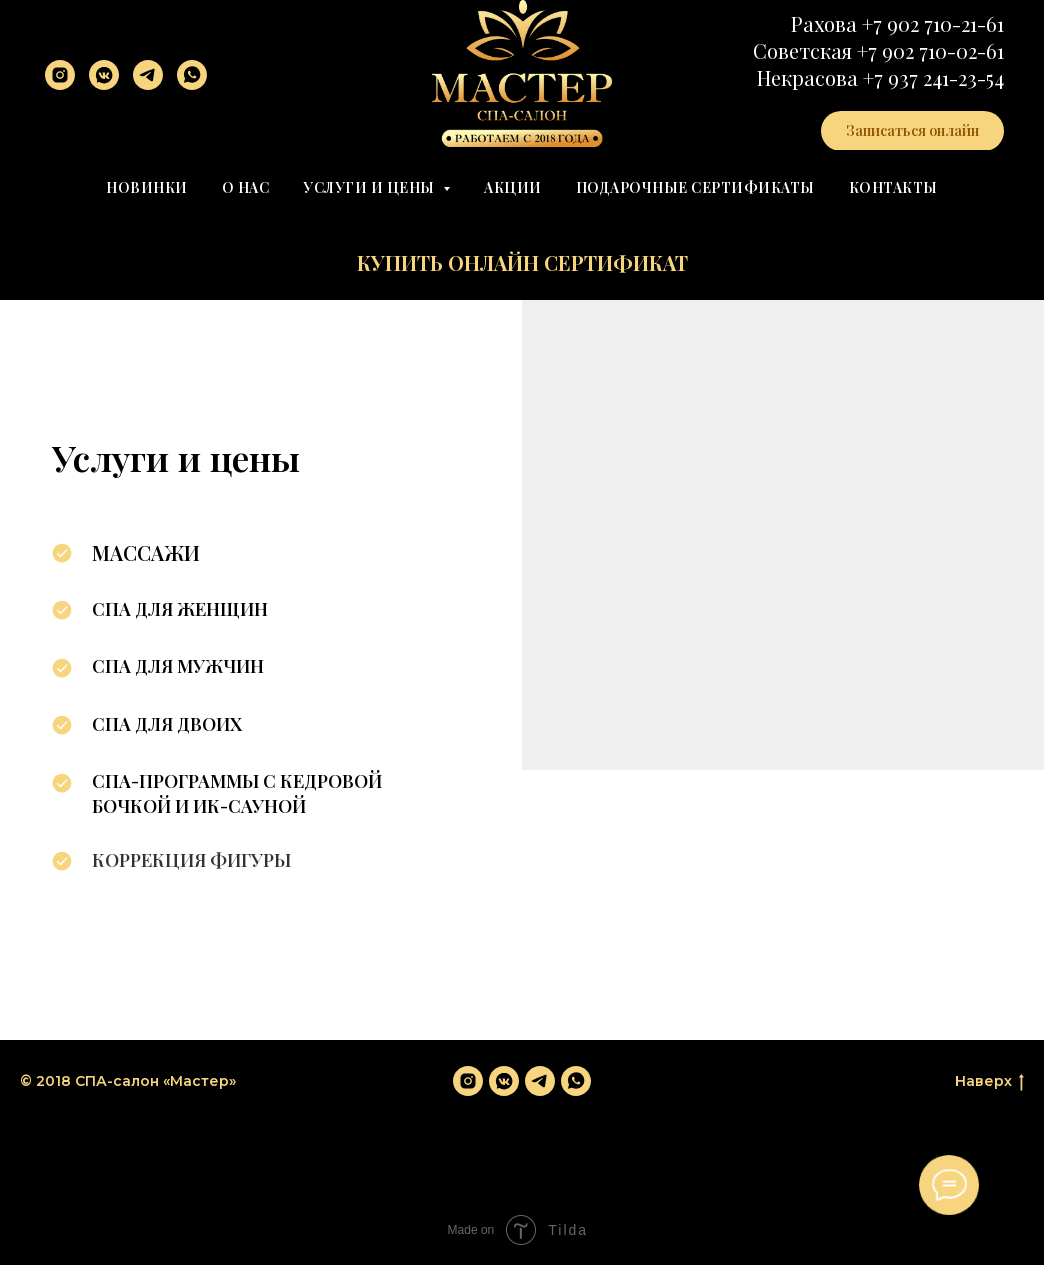  What do you see at coordinates (933, 23) in the screenshot?
I see `+7 902 710-21-61` at bounding box center [933, 23].